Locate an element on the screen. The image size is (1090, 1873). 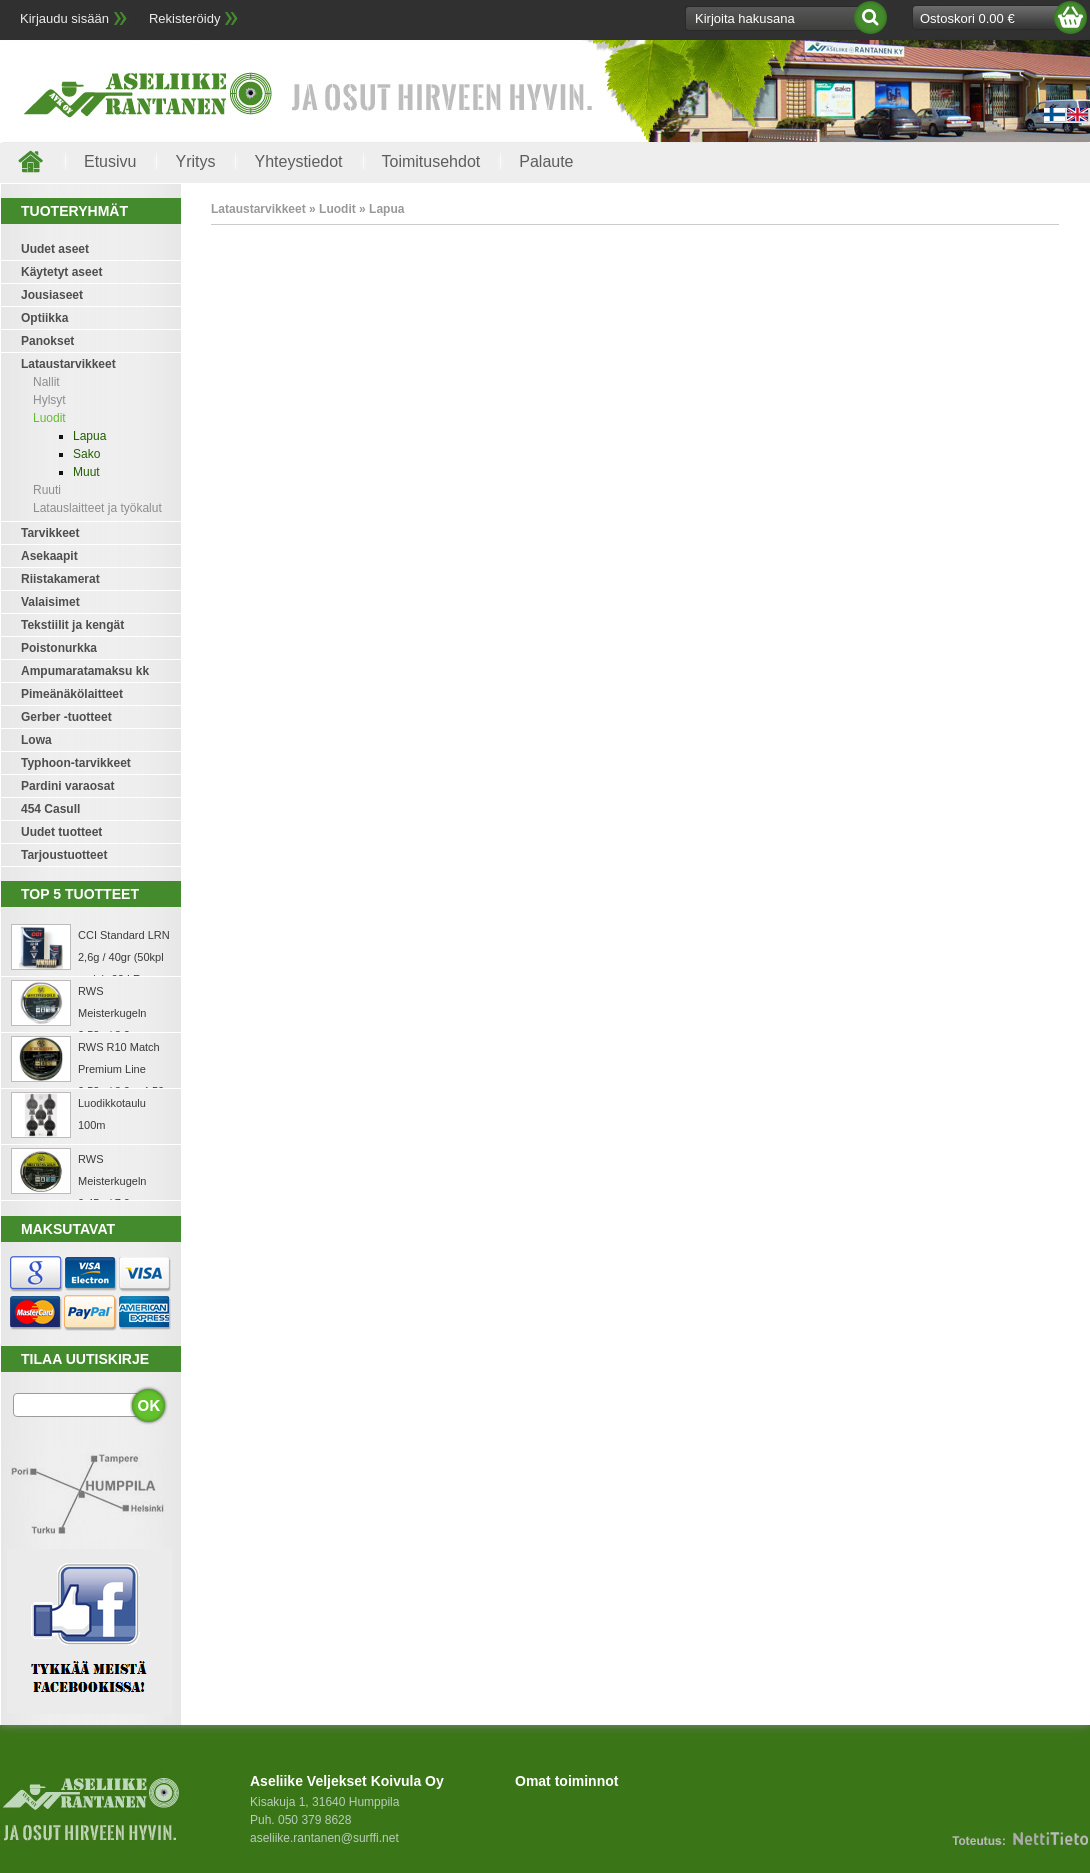
Lataustarvikkeet is located at coordinates (68, 364).